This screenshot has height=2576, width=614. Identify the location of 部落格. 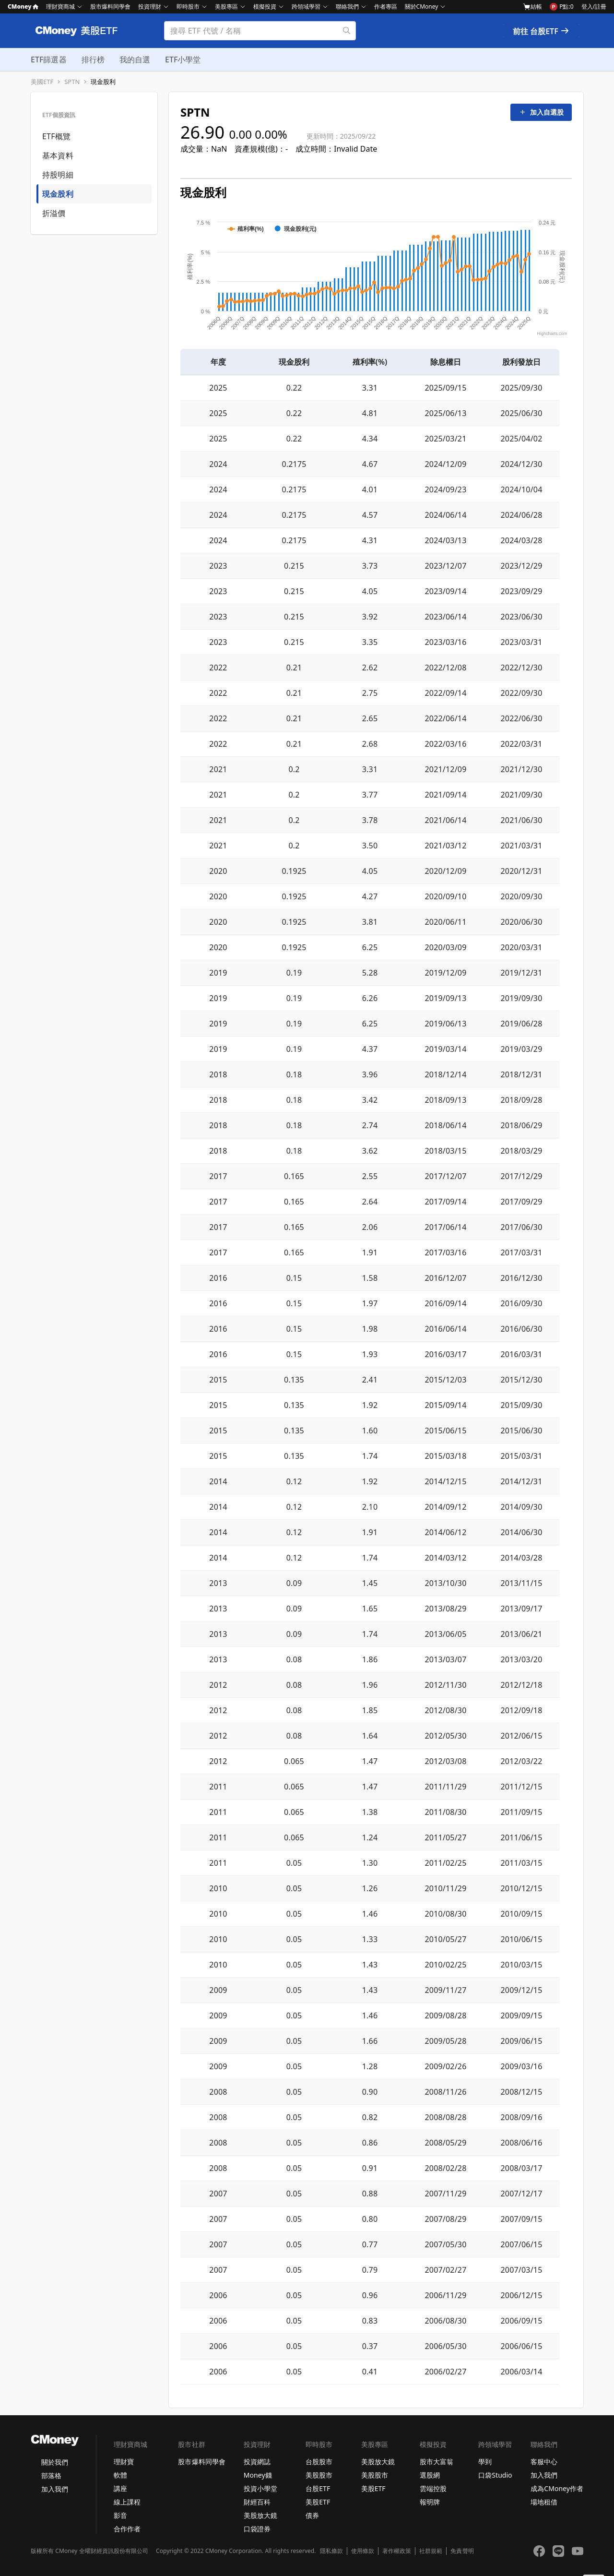
(51, 2475).